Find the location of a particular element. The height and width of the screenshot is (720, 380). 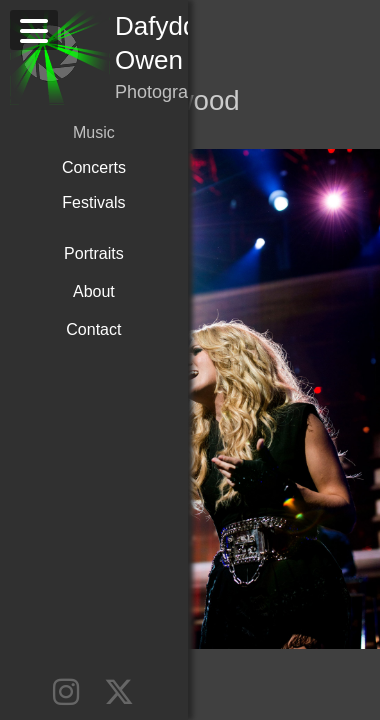

Festivals is located at coordinates (89, 167).